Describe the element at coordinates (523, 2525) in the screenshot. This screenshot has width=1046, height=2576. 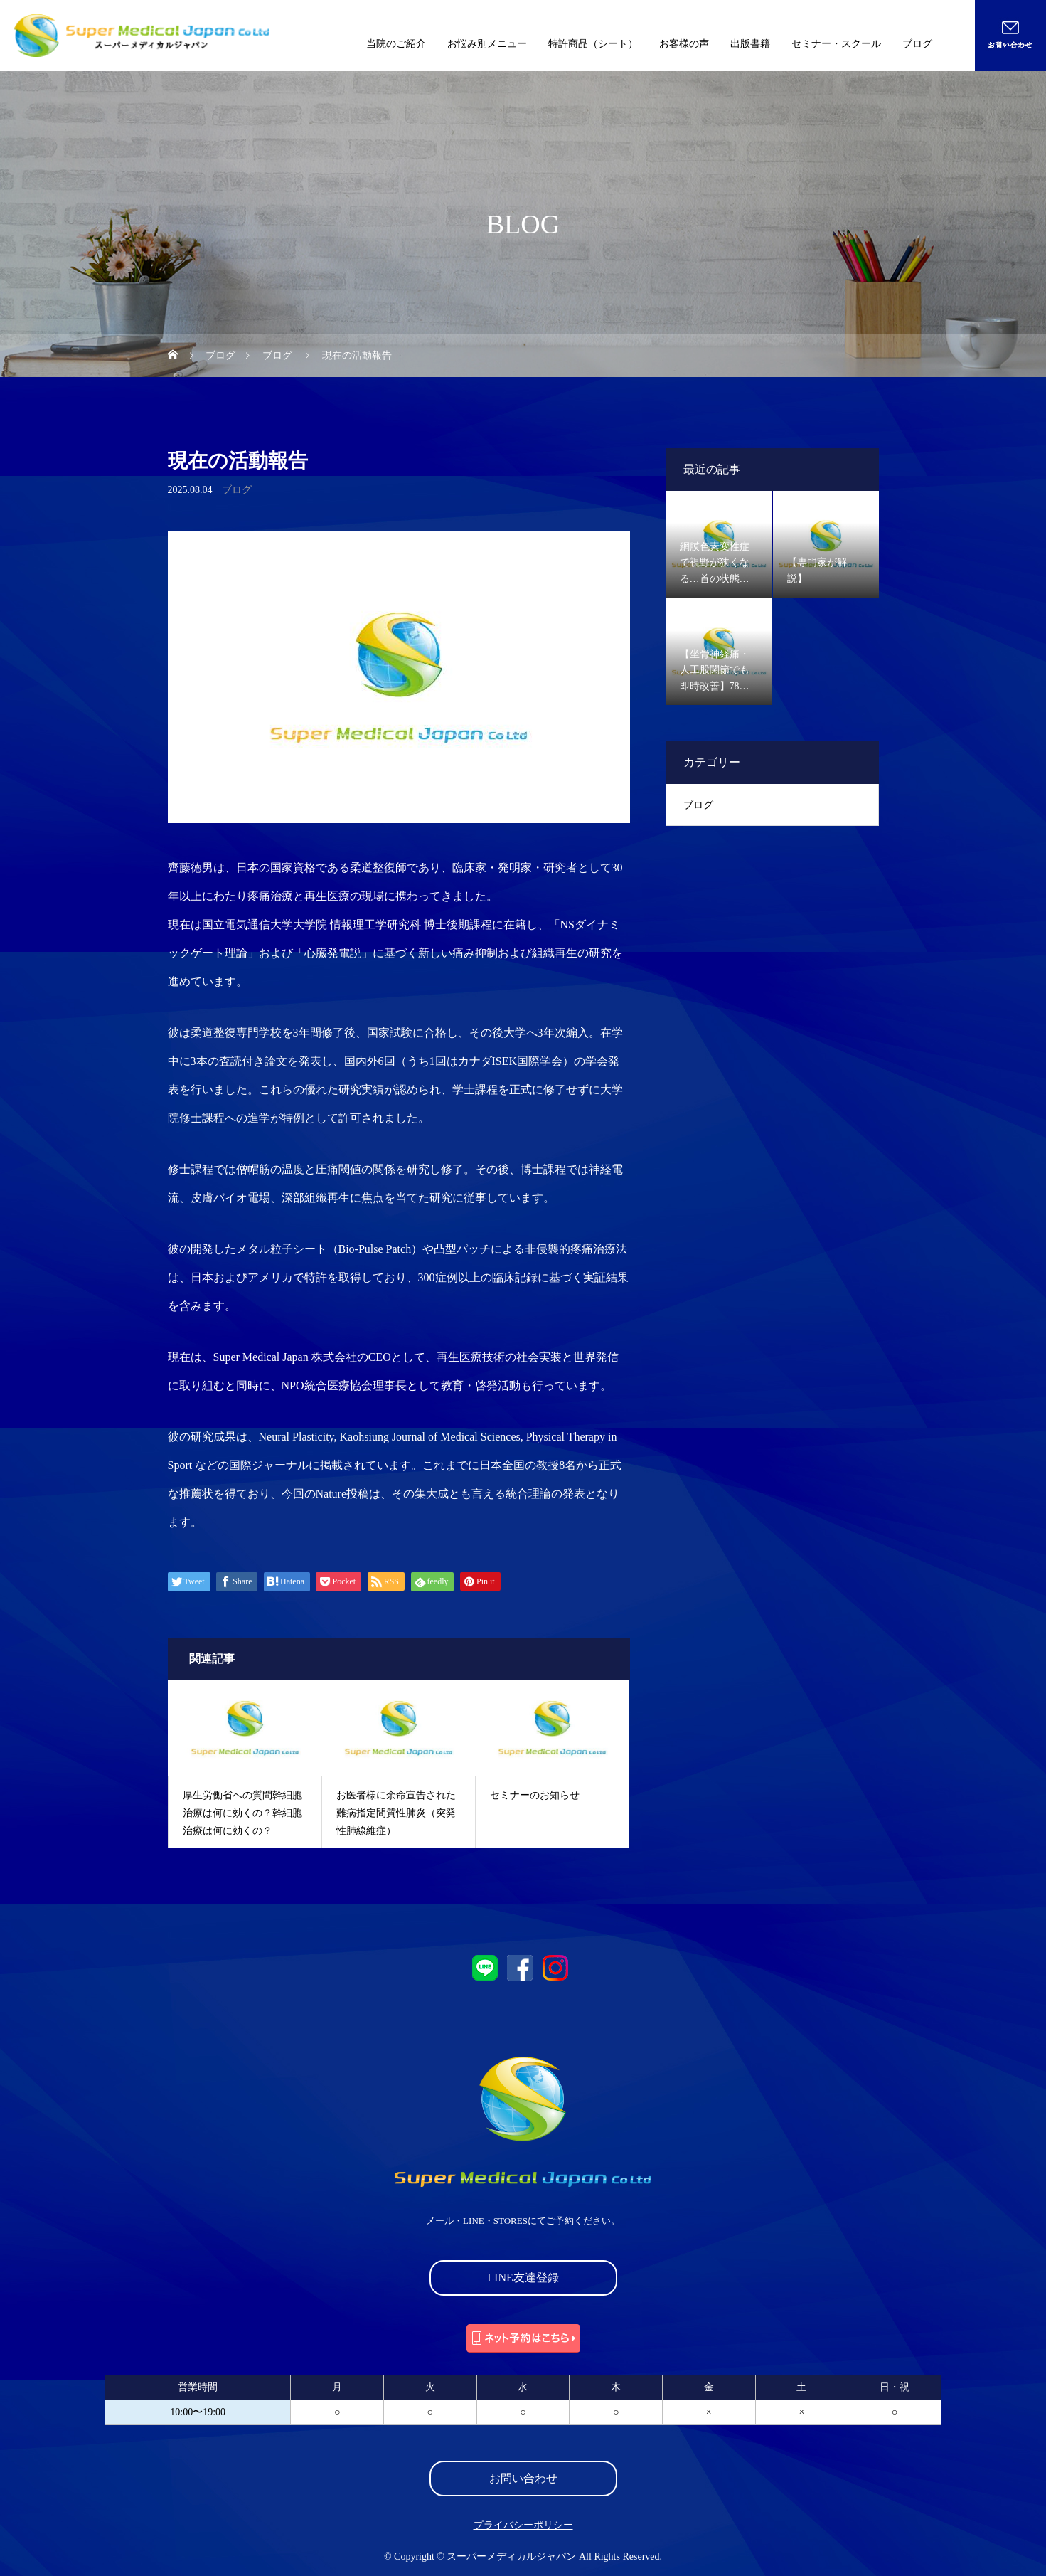
I see `プライバシーポリシー` at that location.